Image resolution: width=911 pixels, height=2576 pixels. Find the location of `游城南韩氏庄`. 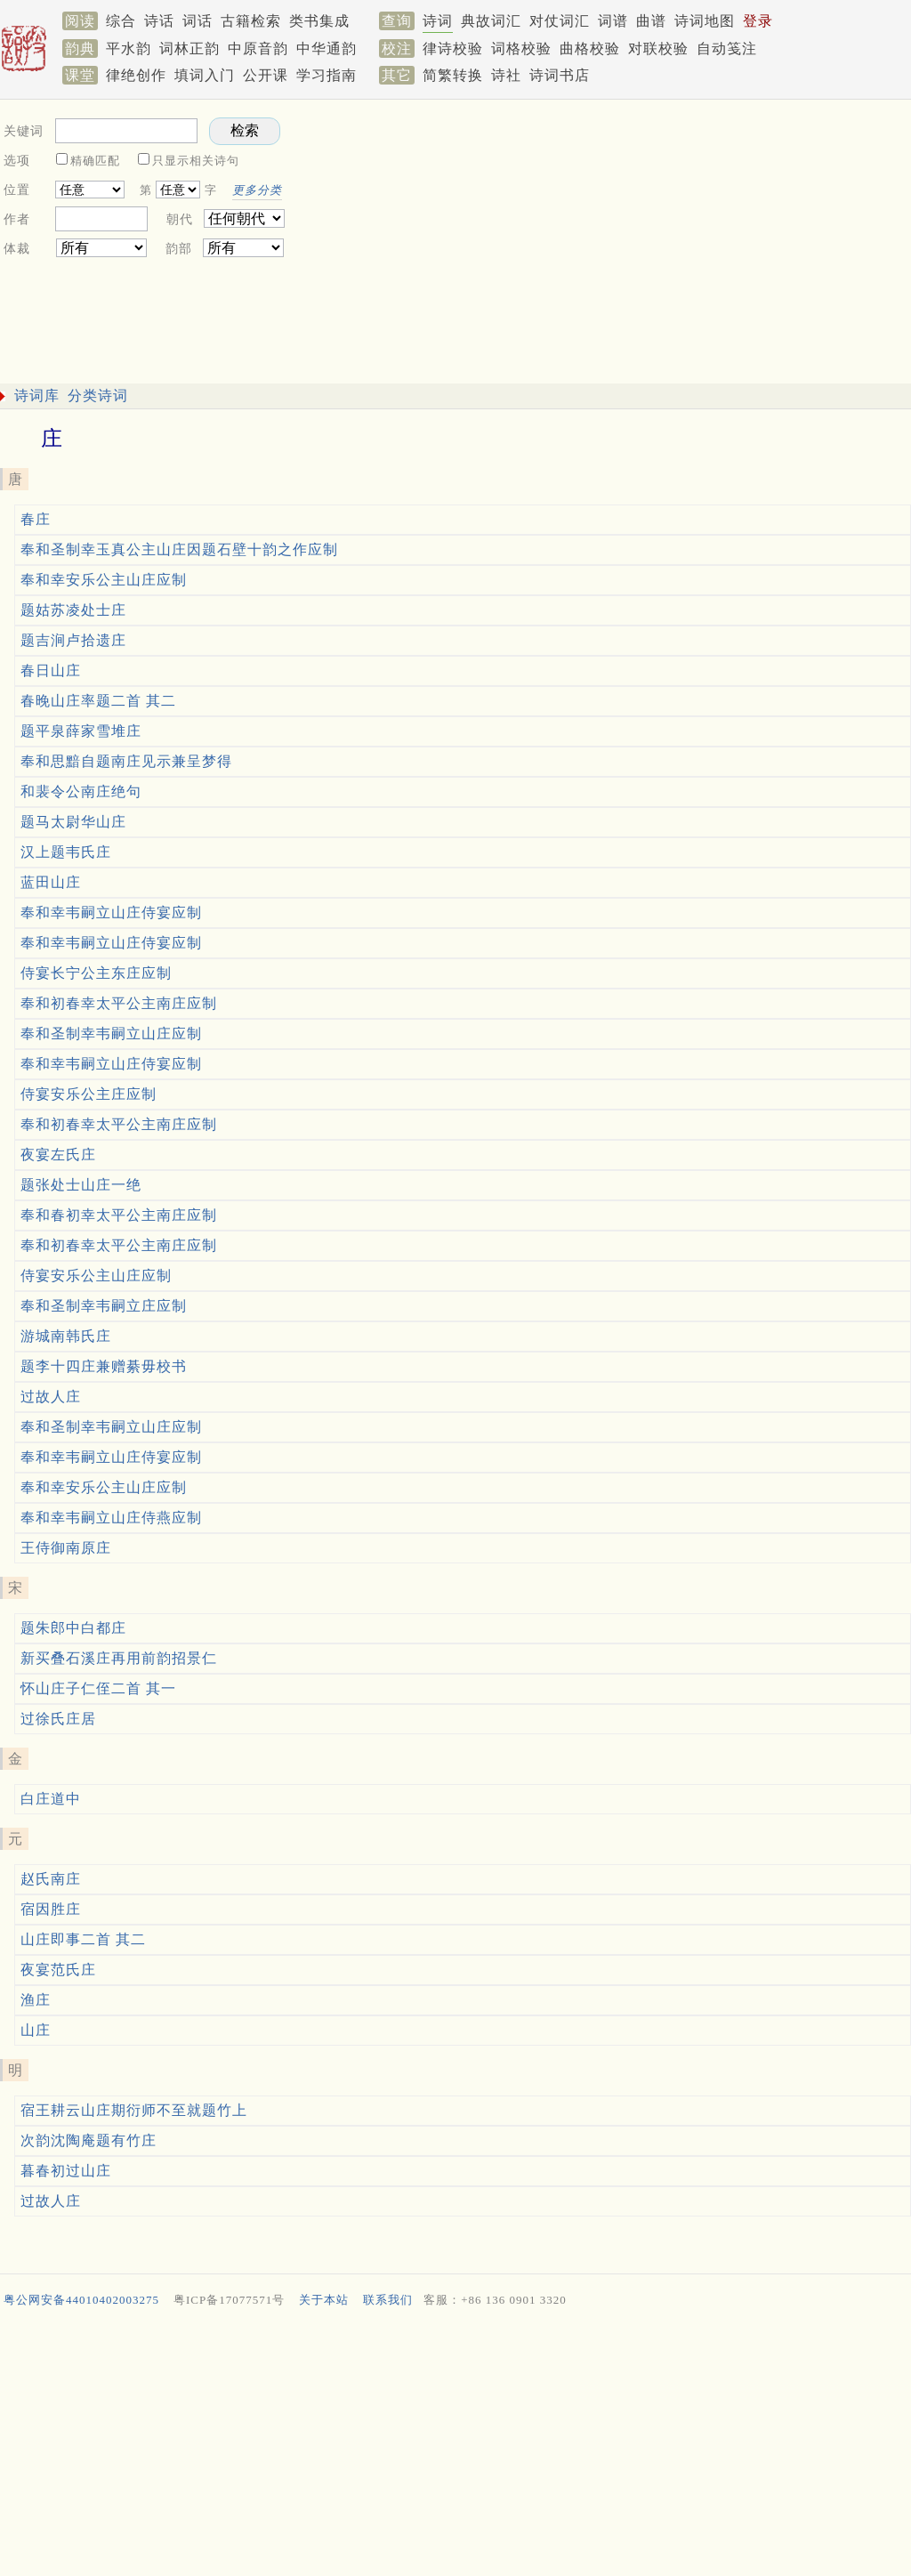

游城南韩氏庄 is located at coordinates (65, 1336).